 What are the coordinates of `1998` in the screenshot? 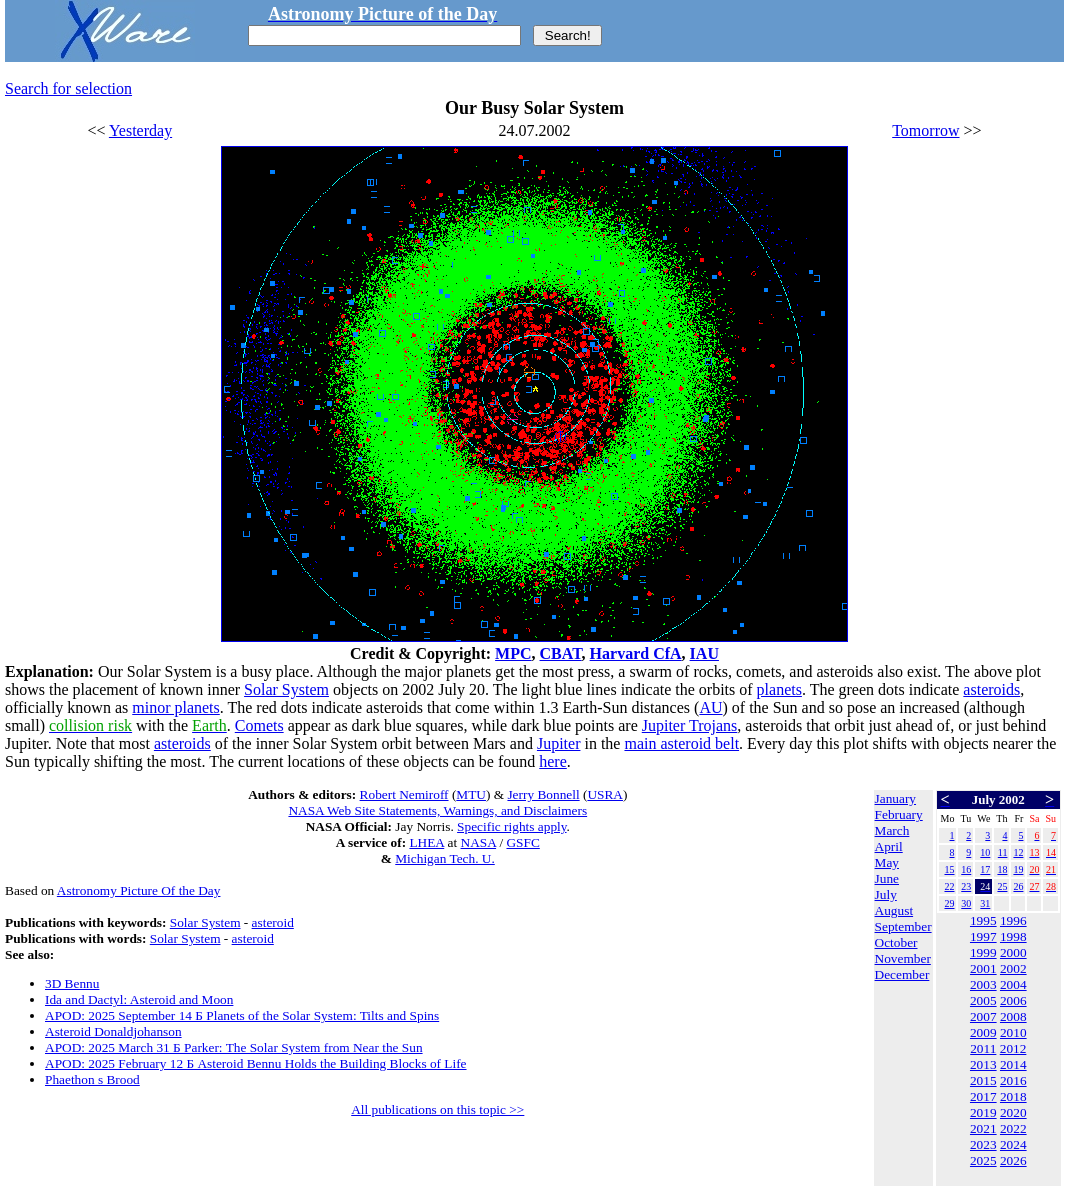 It's located at (1013, 936).